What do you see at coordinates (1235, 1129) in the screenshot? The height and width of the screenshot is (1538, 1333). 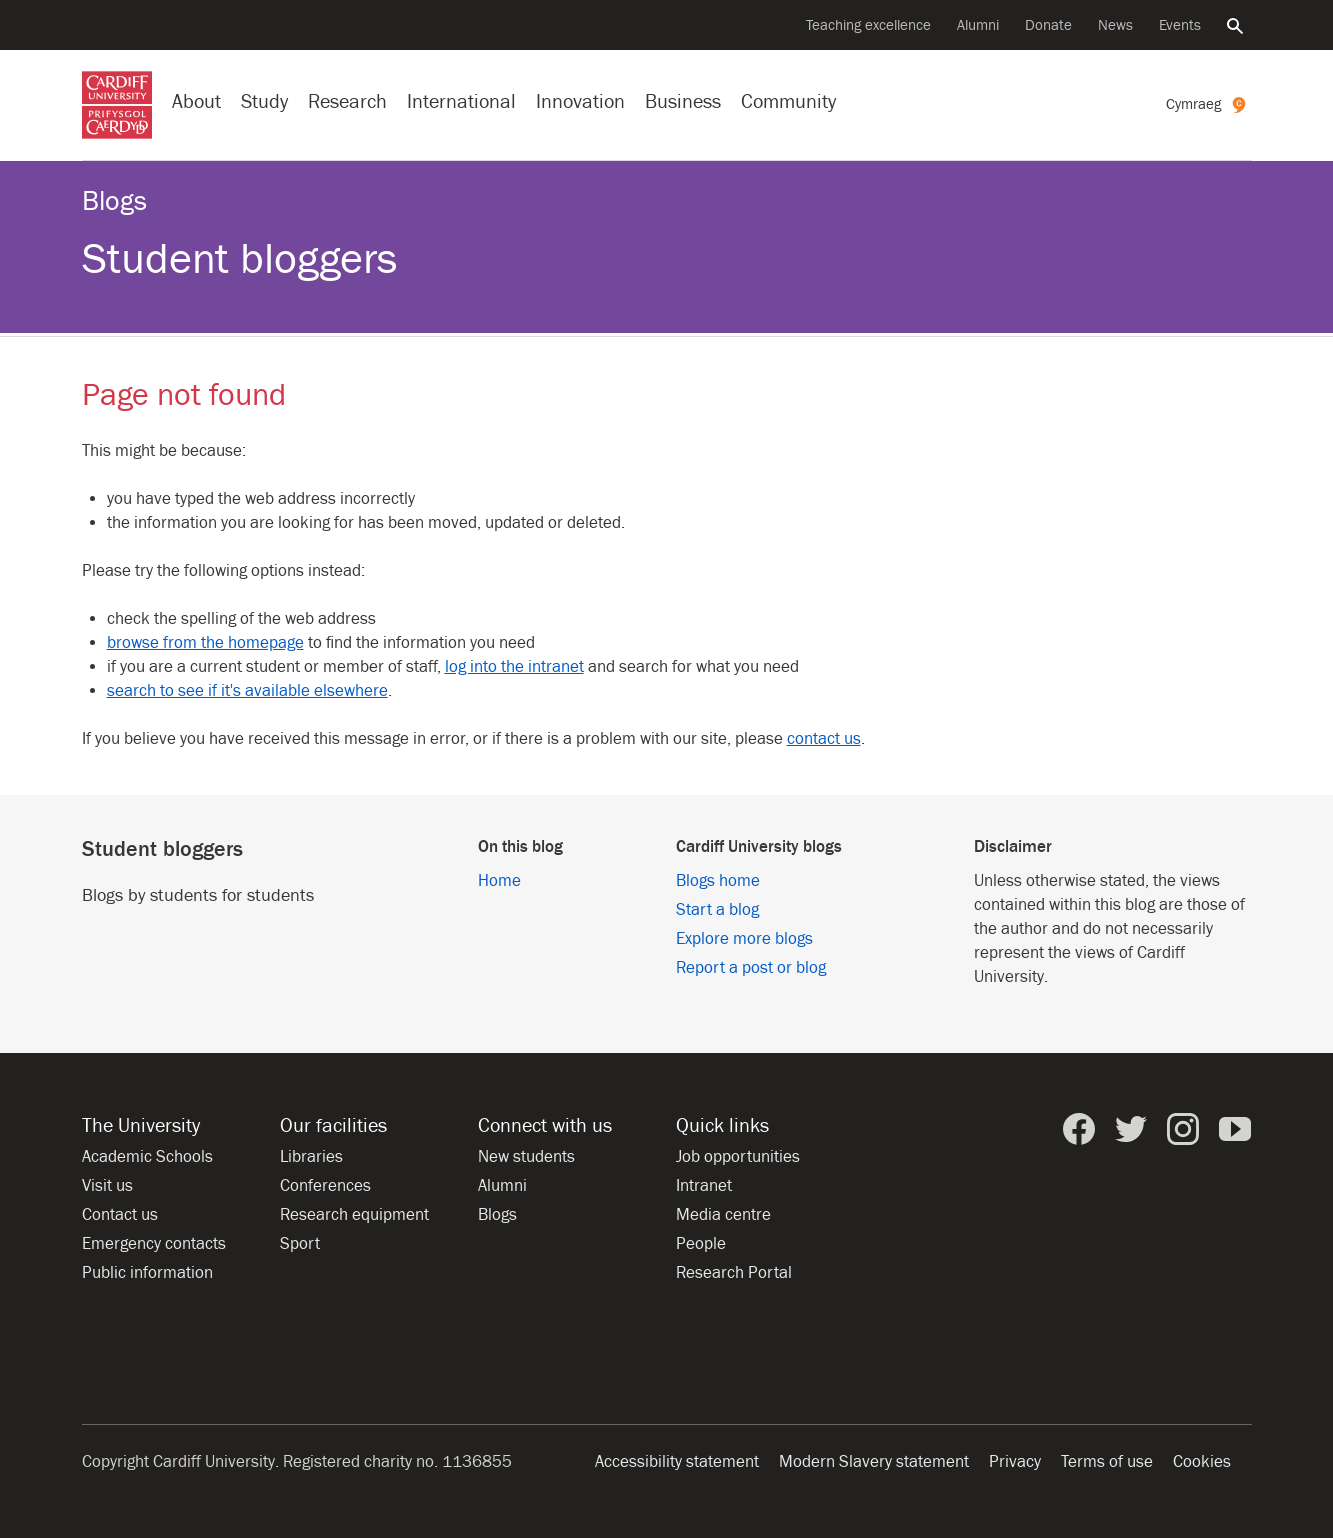 I see `[Cardiff University on YouTube]` at bounding box center [1235, 1129].